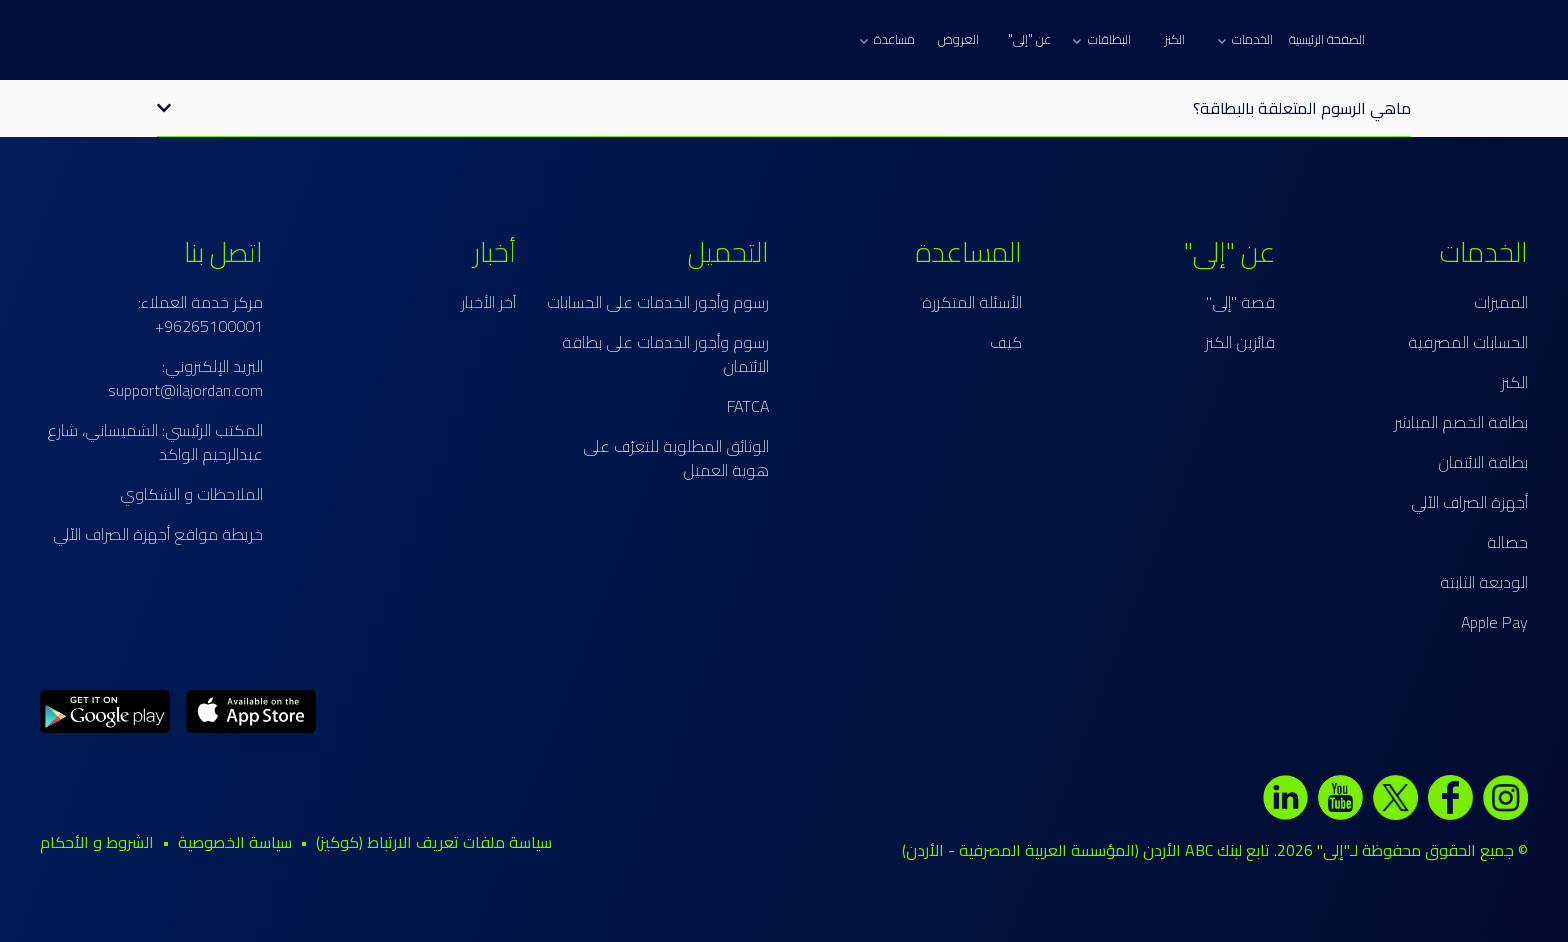 The width and height of the screenshot is (1568, 942). Describe the element at coordinates (1469, 502) in the screenshot. I see `أجهزة الصراف الآلي` at that location.